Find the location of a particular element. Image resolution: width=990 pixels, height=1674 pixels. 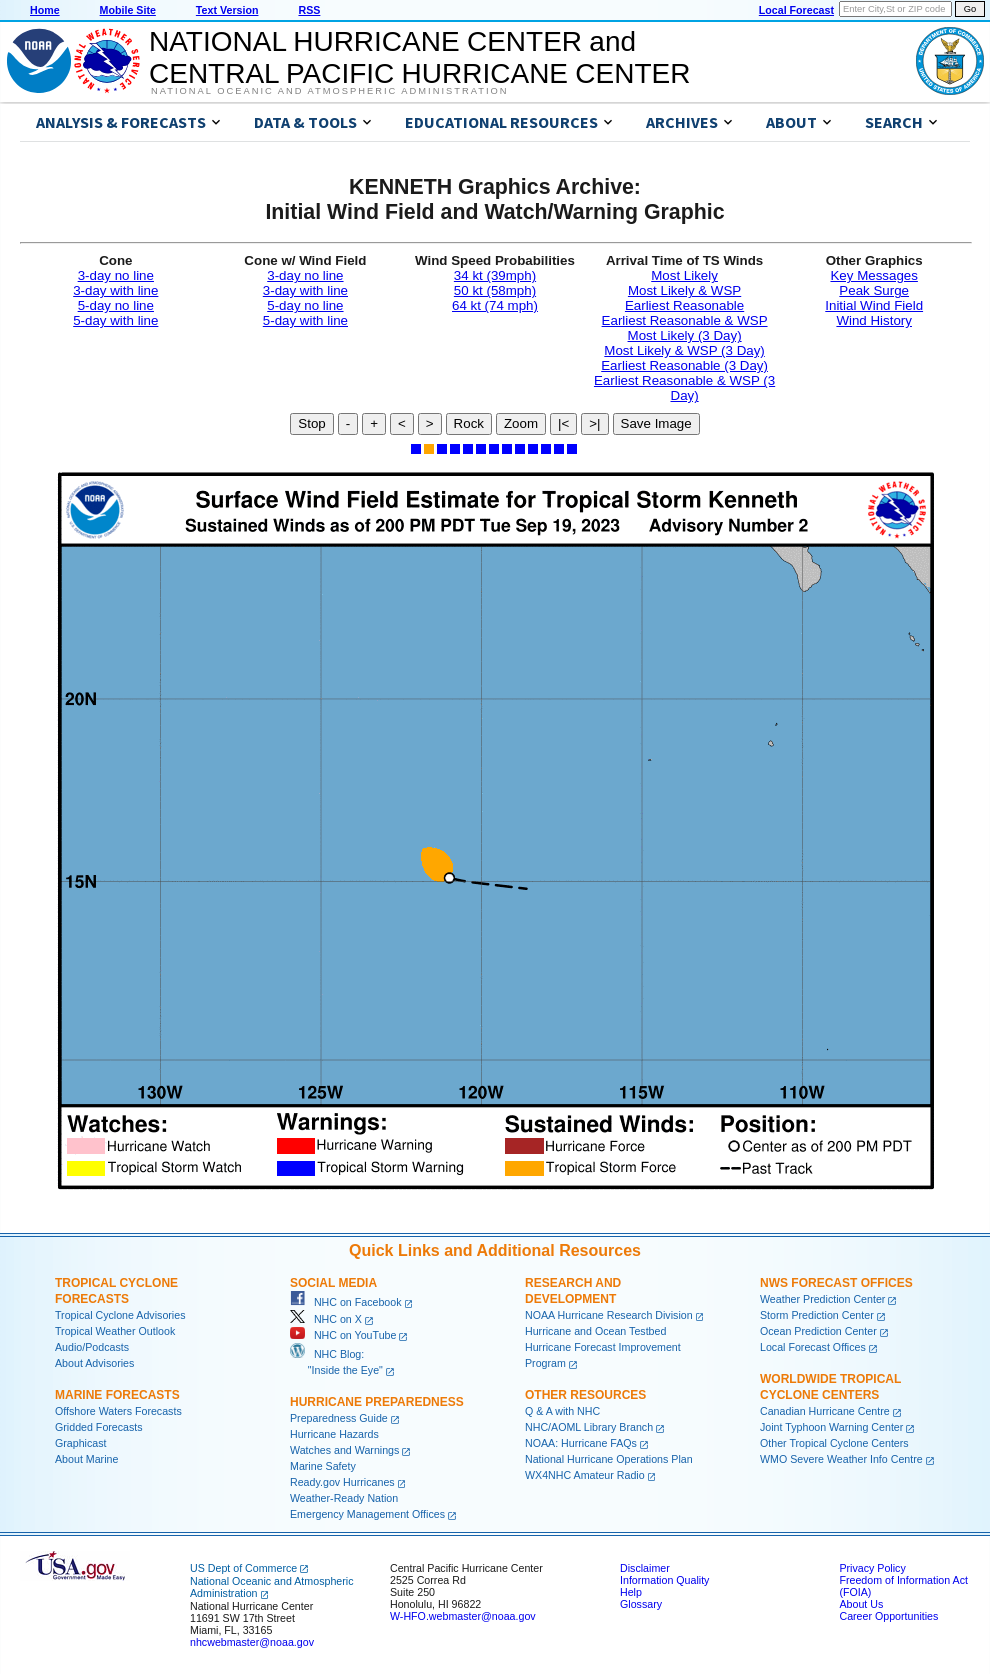

About Advisories is located at coordinates (94, 1363).